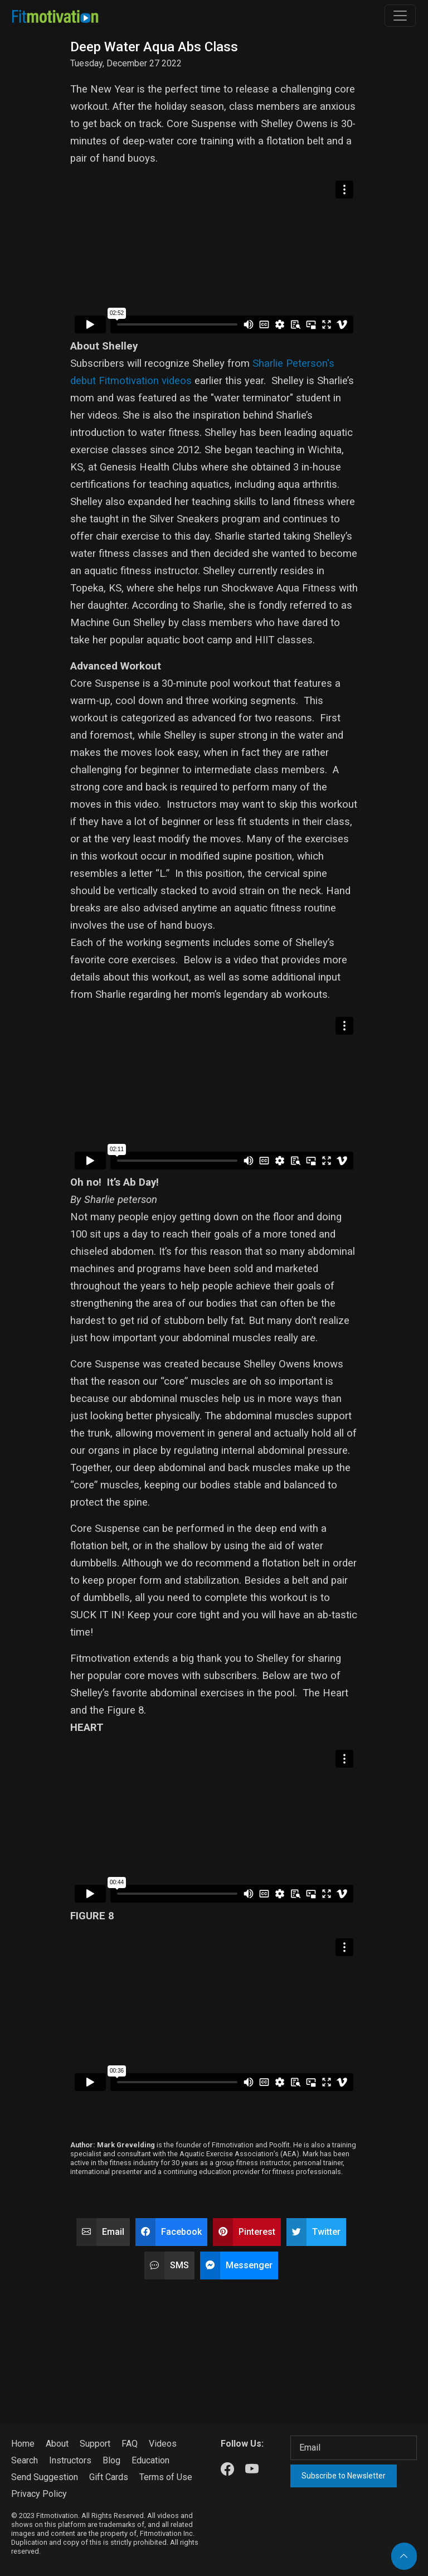  I want to click on Terms of Use, so click(165, 2477).